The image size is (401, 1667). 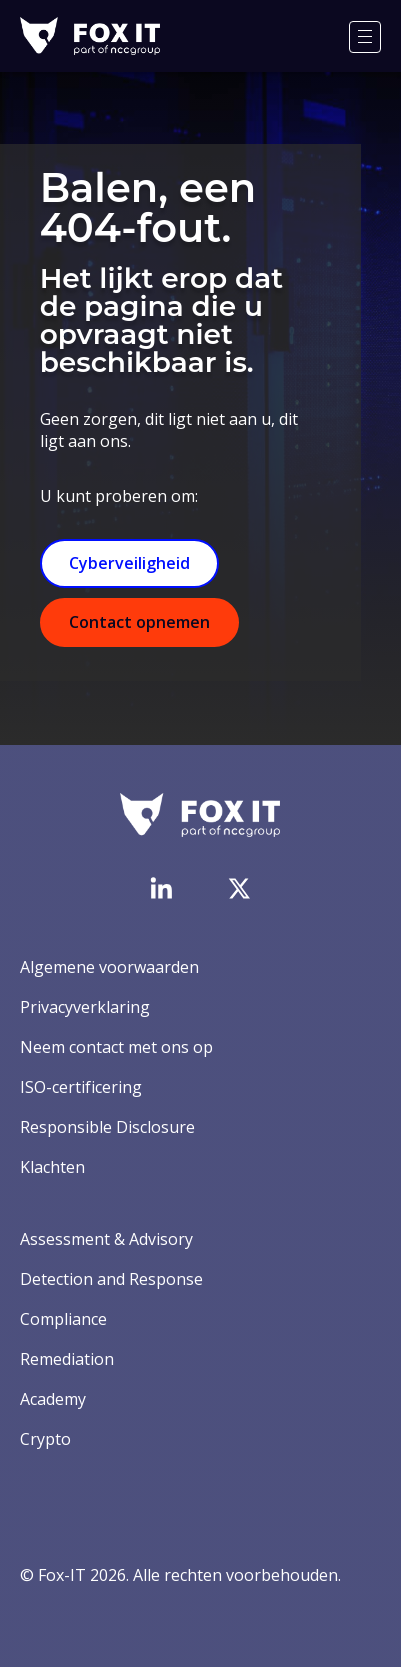 I want to click on Responsible Disclosure, so click(x=107, y=1127).